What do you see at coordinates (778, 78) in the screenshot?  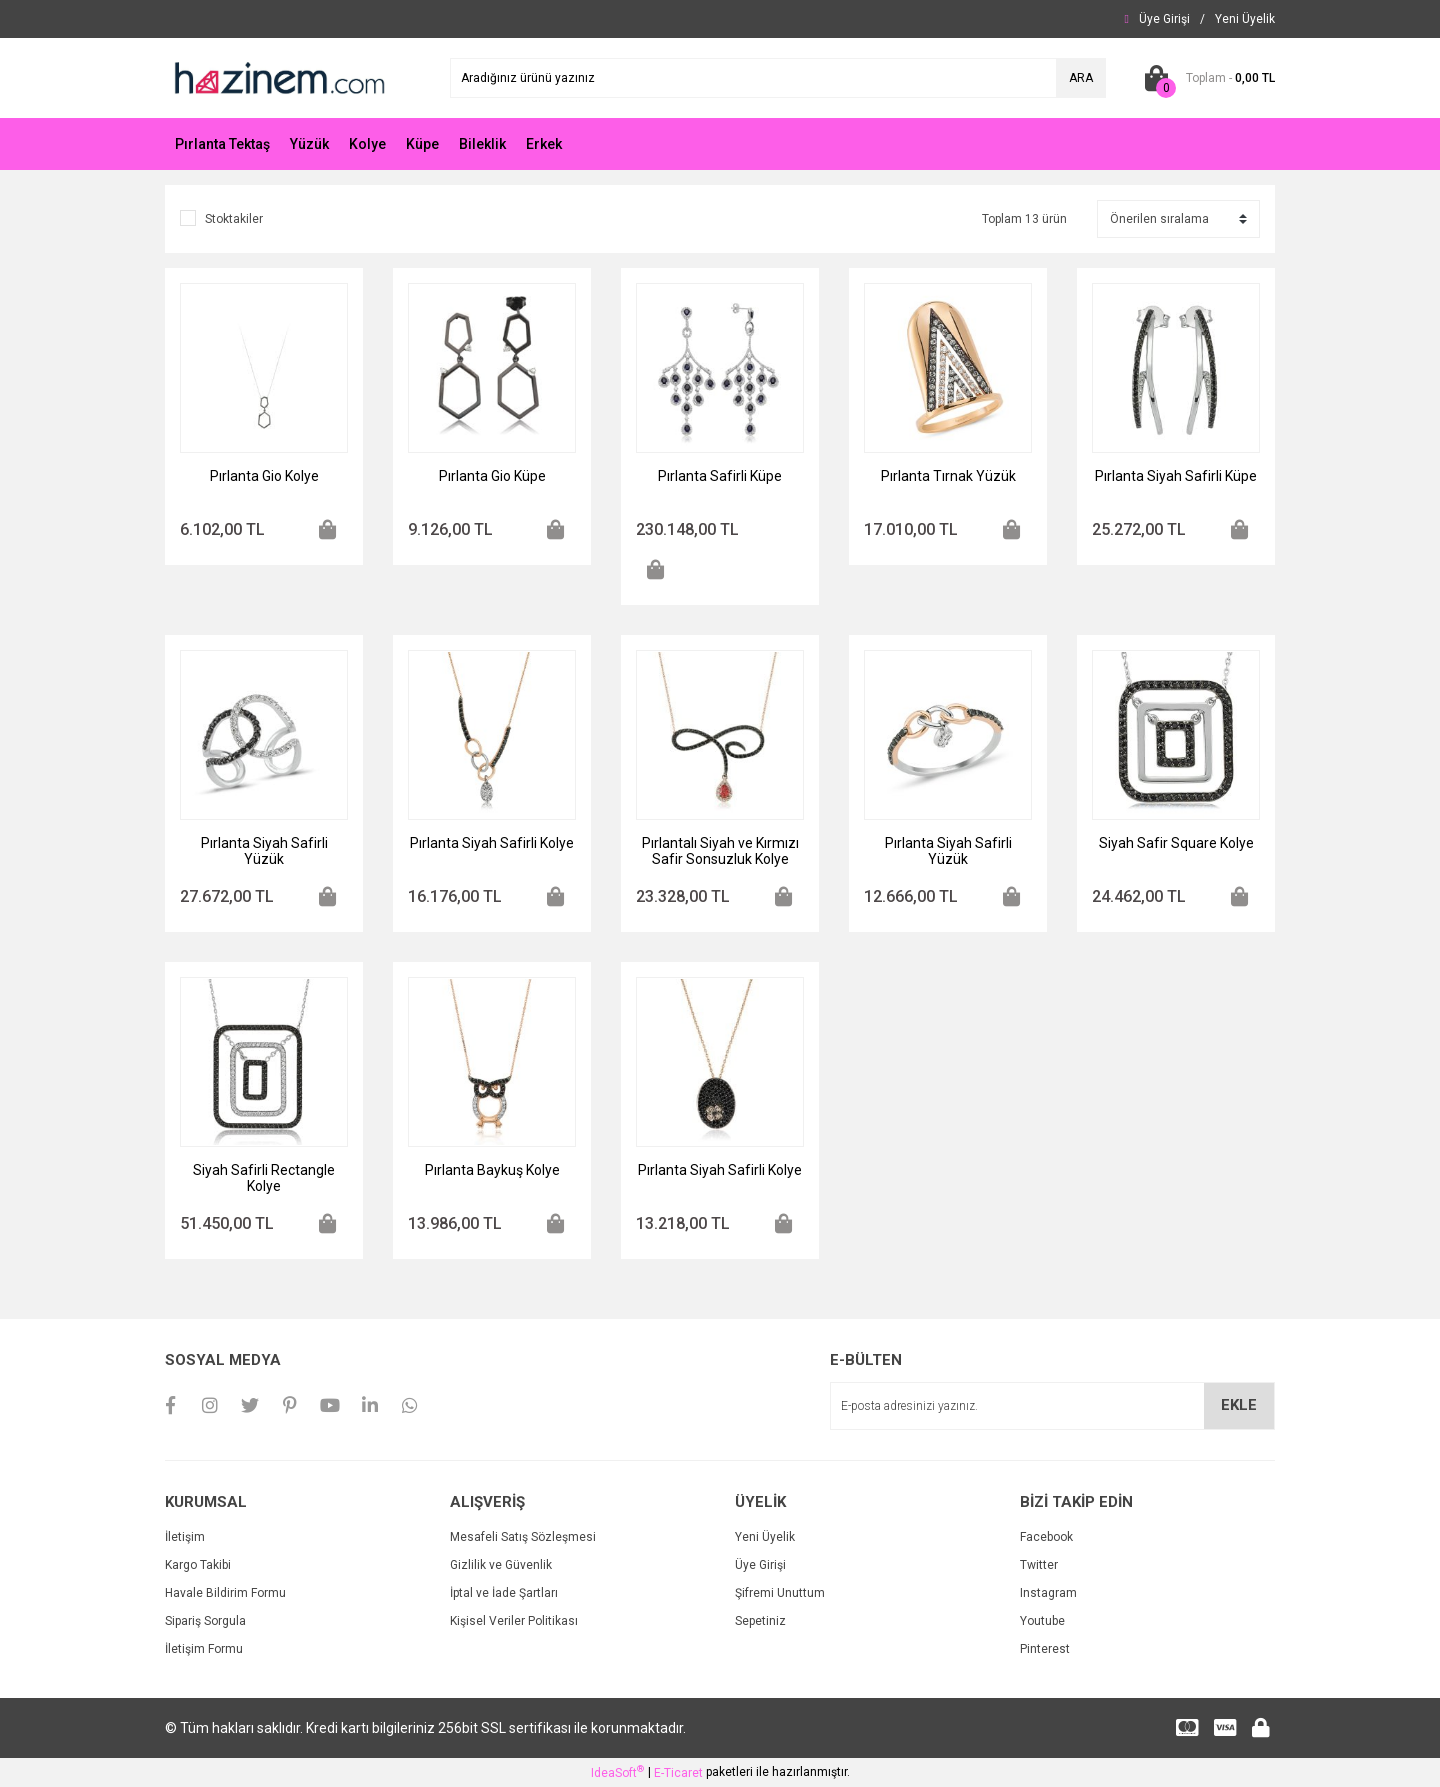 I see `[Search]` at bounding box center [778, 78].